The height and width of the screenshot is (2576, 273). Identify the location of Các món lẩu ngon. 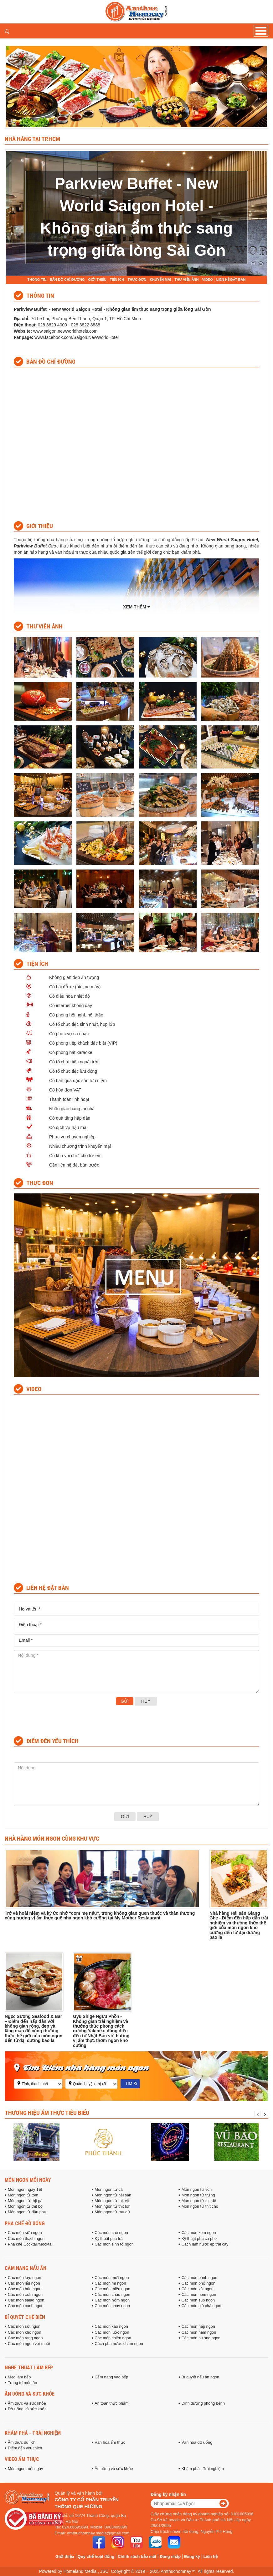
(24, 2283).